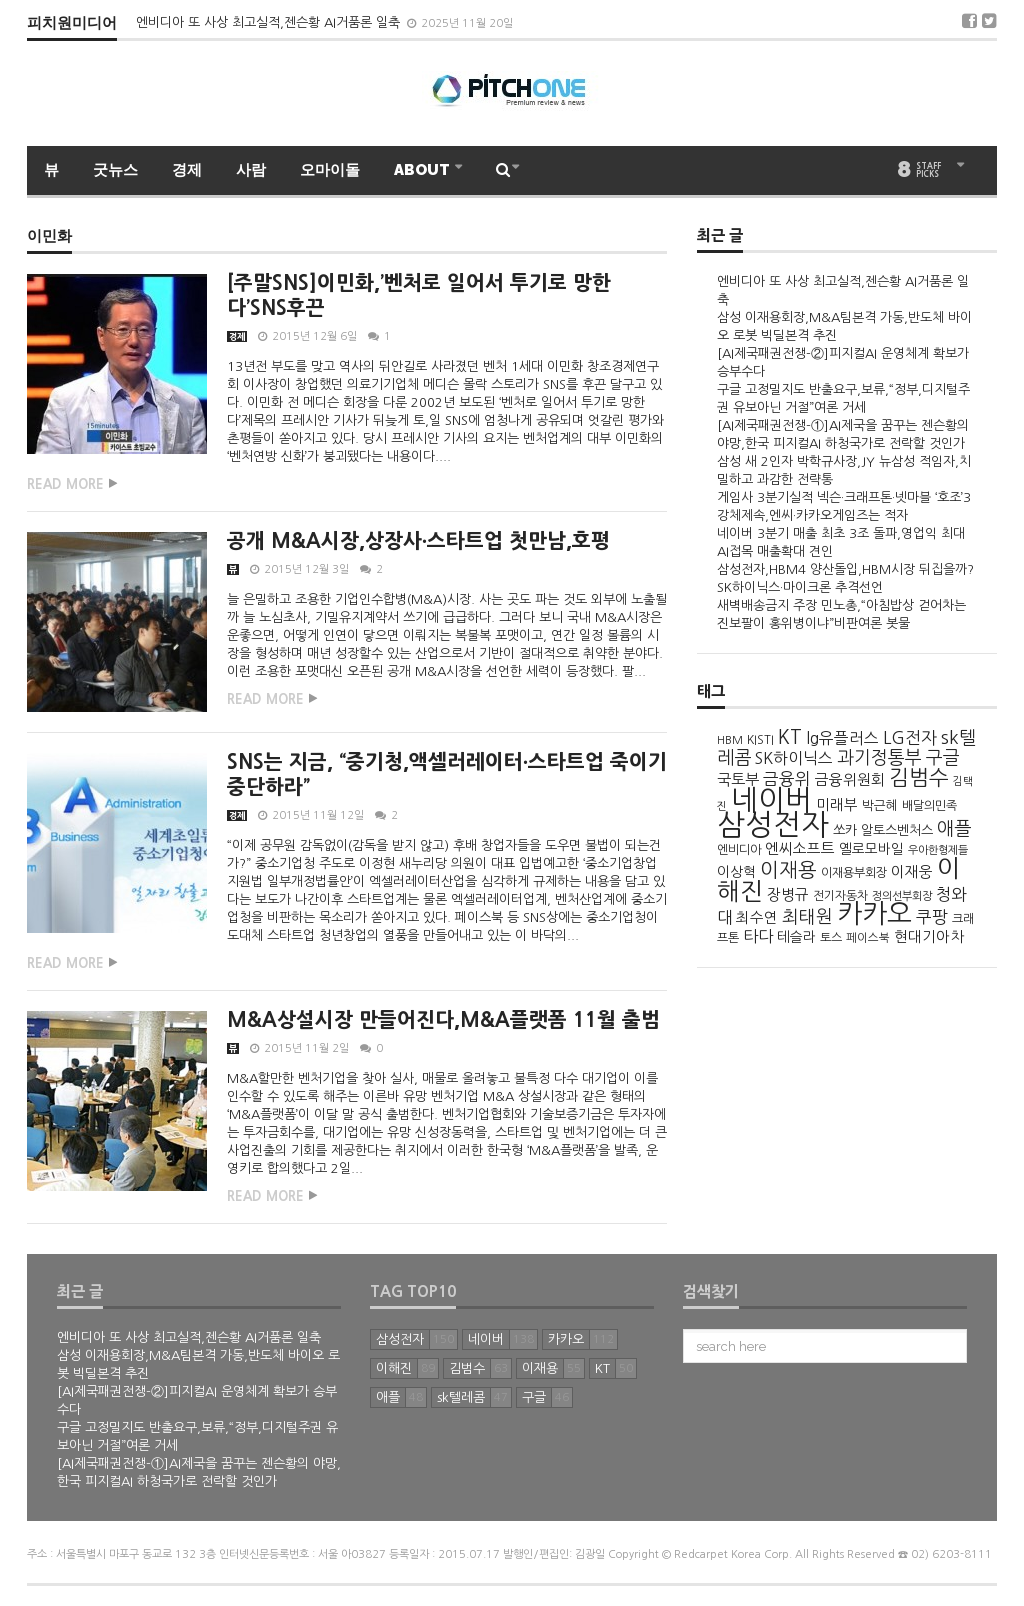 The height and width of the screenshot is (1606, 1024). I want to click on 애플, so click(954, 828).